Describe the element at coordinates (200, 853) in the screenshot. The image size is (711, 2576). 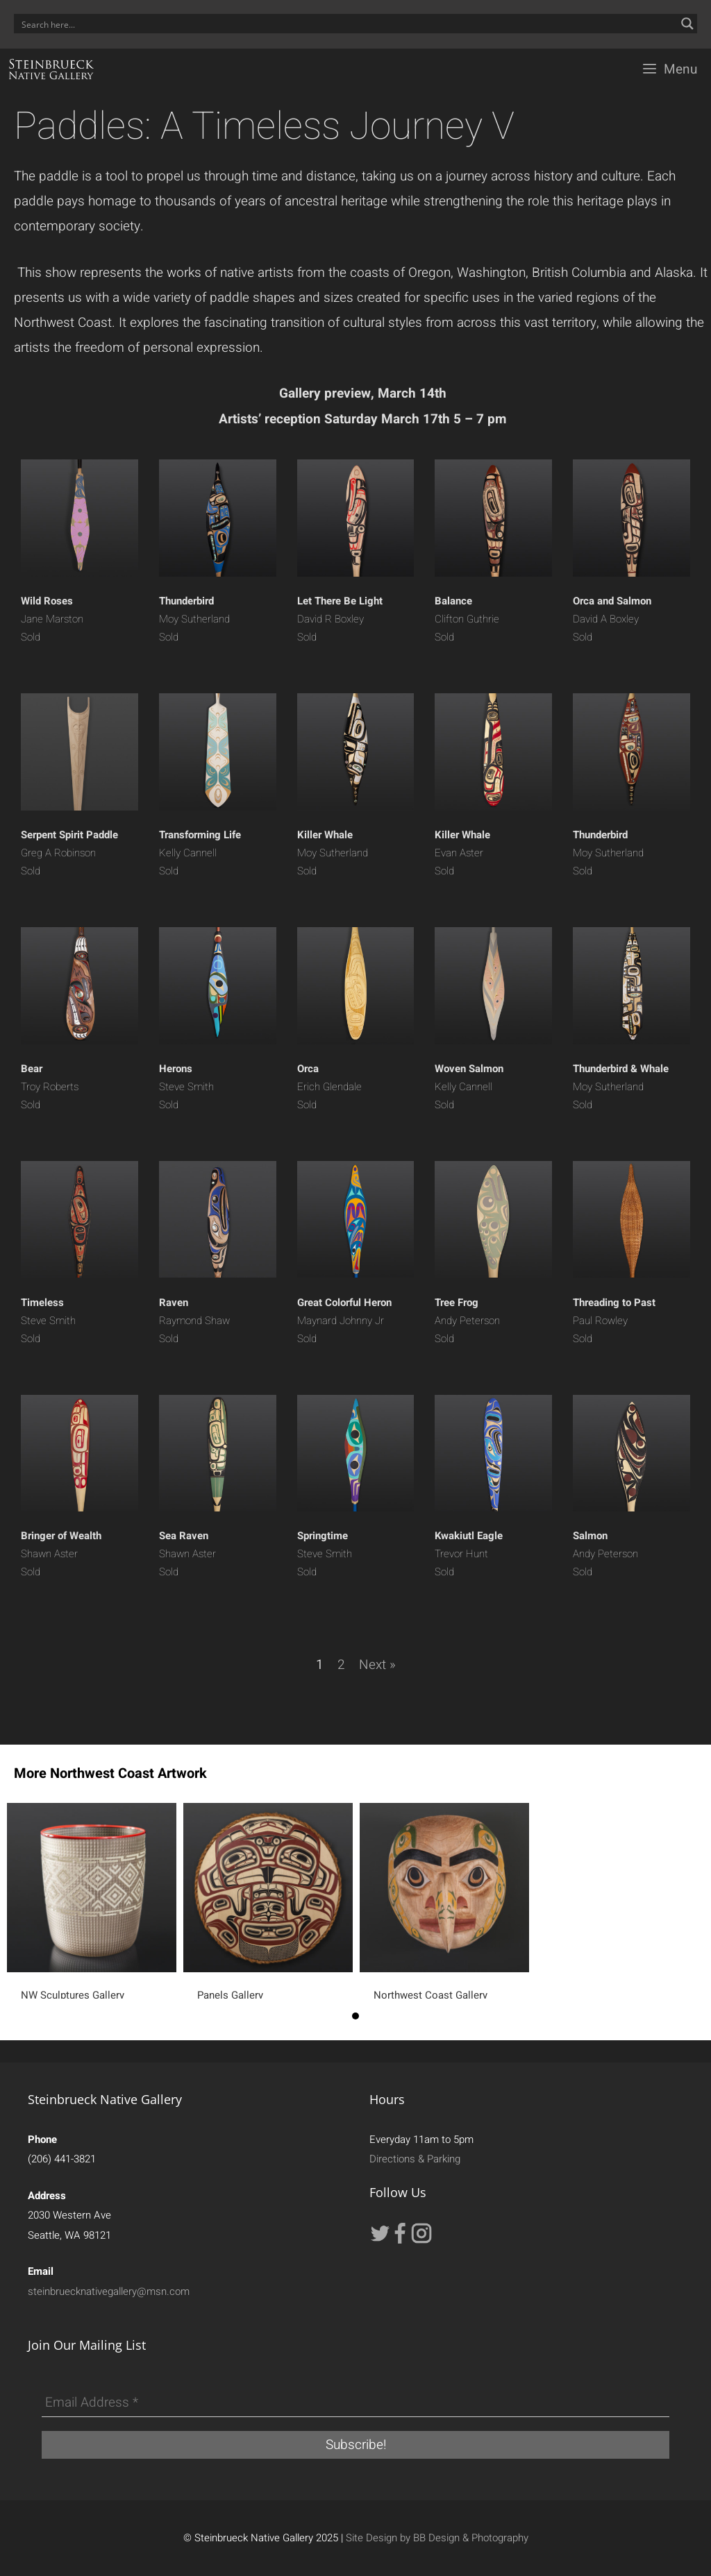
I see `Kelly Cannell Sold` at that location.